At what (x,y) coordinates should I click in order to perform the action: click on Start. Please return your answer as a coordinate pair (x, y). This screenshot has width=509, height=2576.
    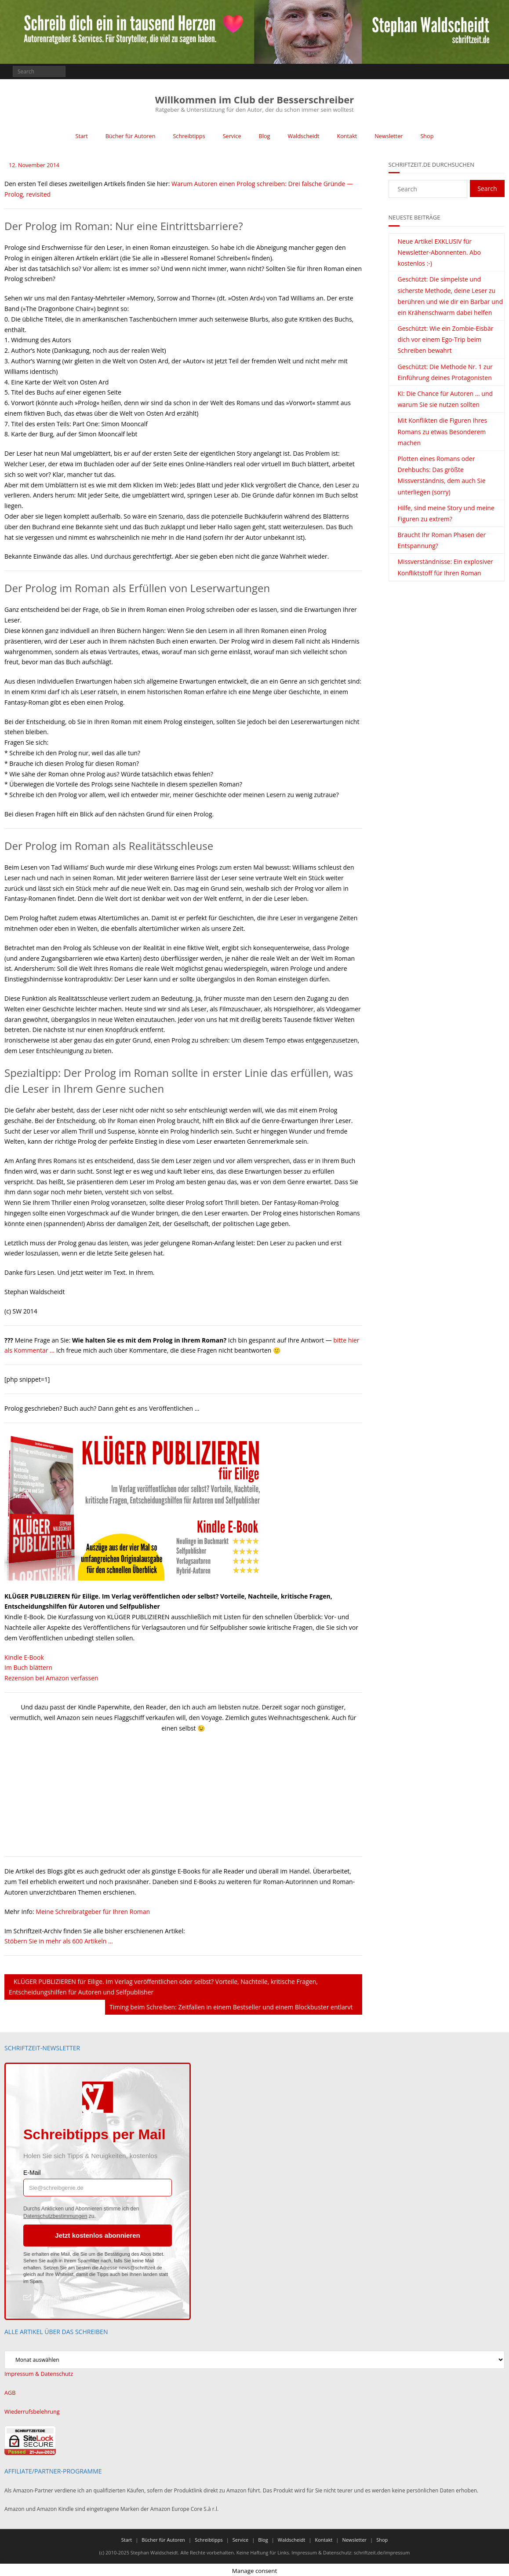
    Looking at the image, I should click on (87, 135).